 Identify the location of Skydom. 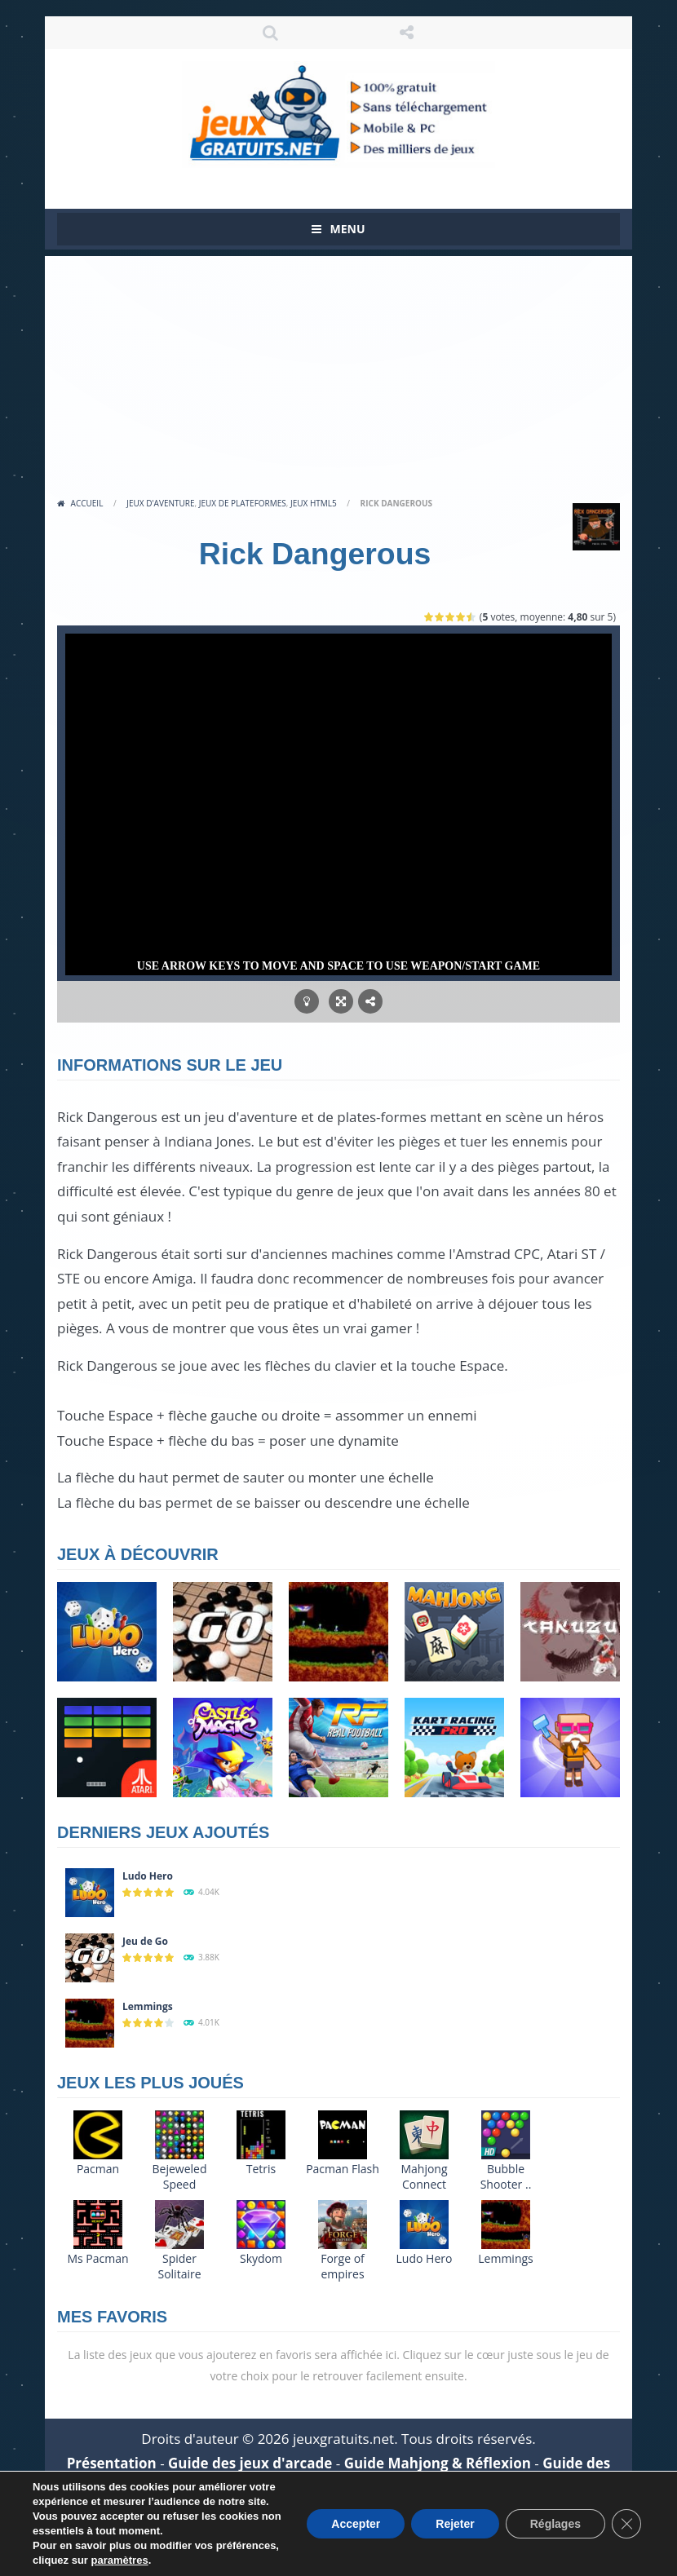
(261, 2258).